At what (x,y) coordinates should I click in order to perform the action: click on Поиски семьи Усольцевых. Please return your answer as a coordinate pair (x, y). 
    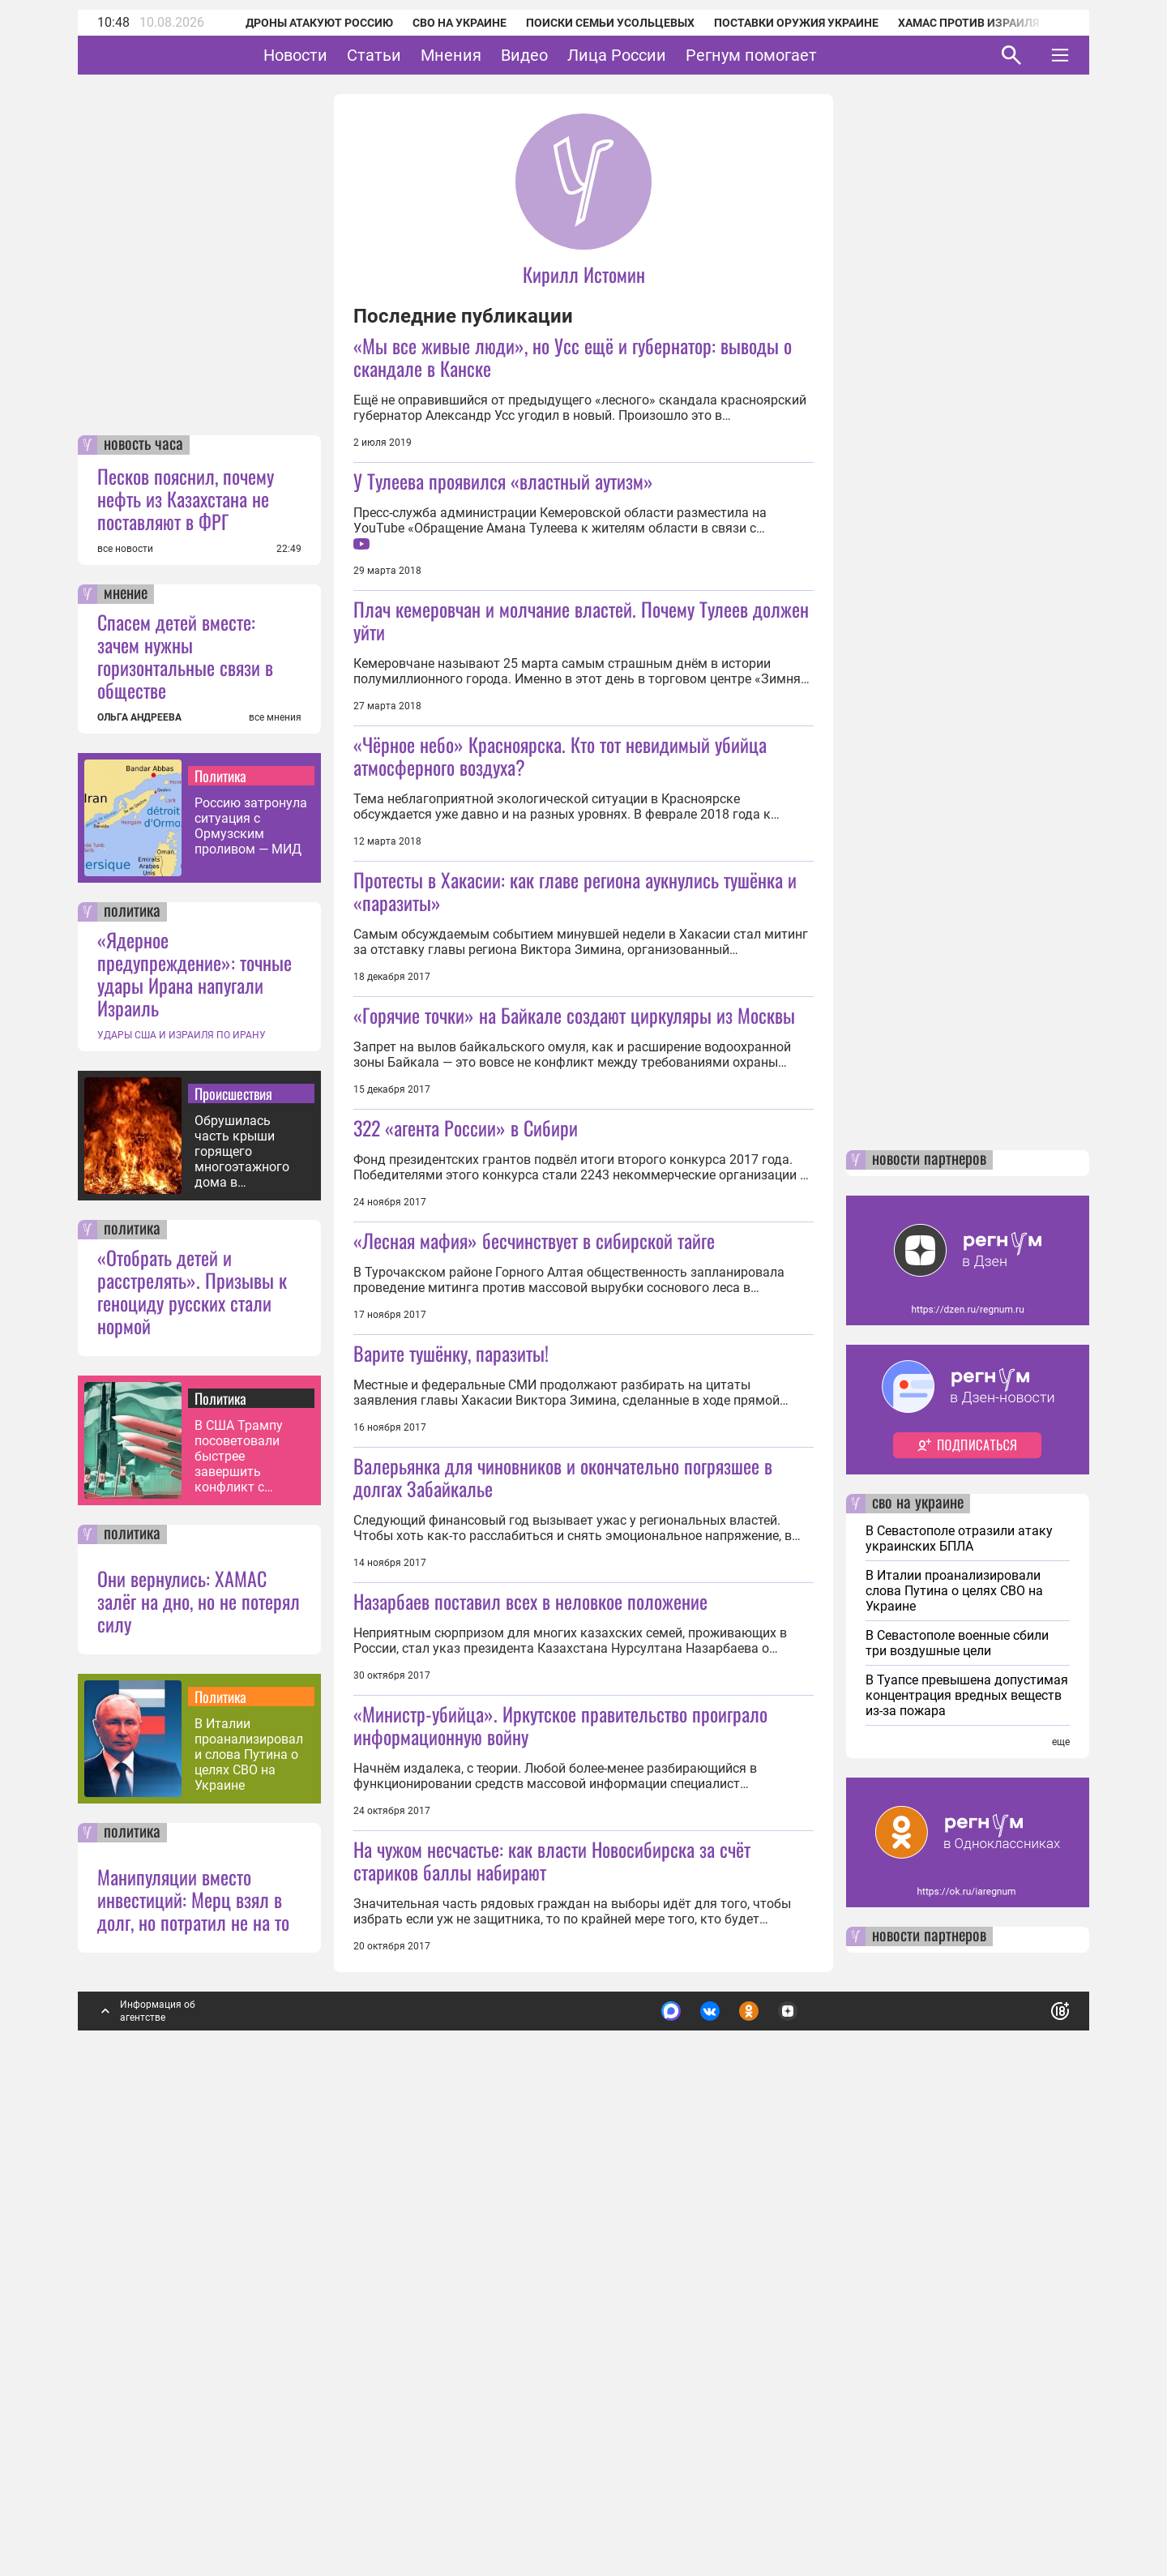
    Looking at the image, I should click on (588, 22).